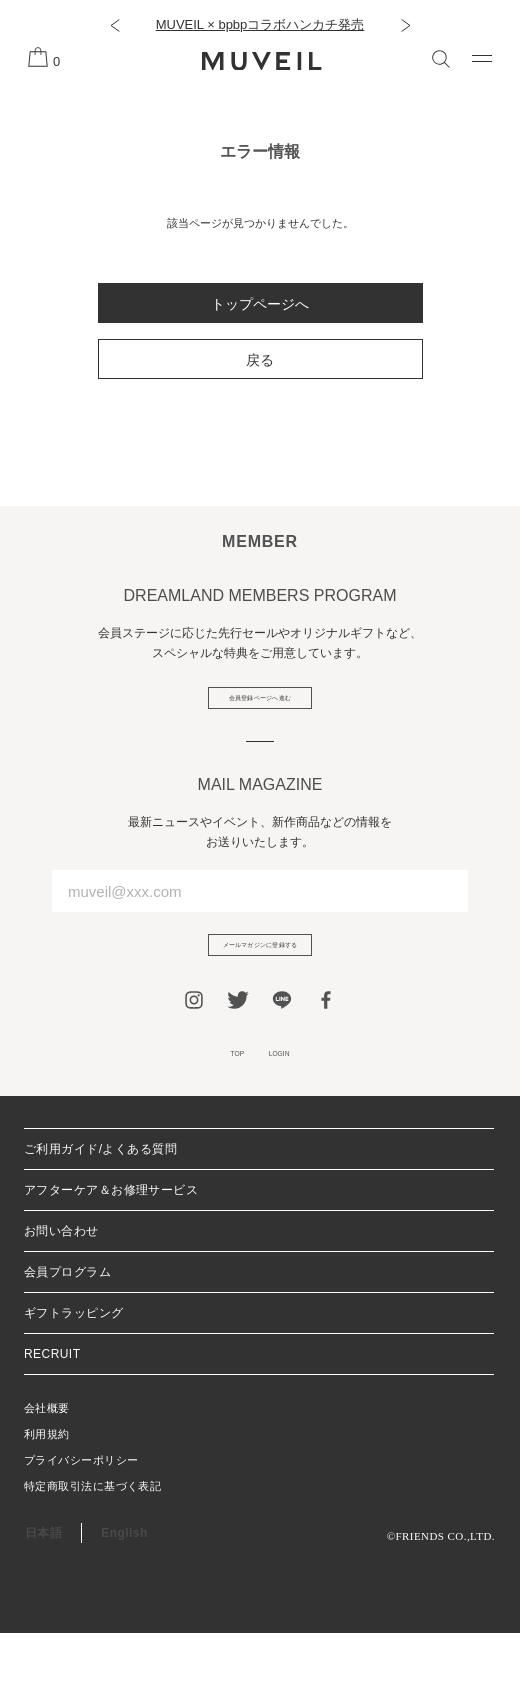 Image resolution: width=520 pixels, height=1683 pixels. What do you see at coordinates (111, 1240) in the screenshot?
I see `アフターケア＆お修理サービス` at bounding box center [111, 1240].